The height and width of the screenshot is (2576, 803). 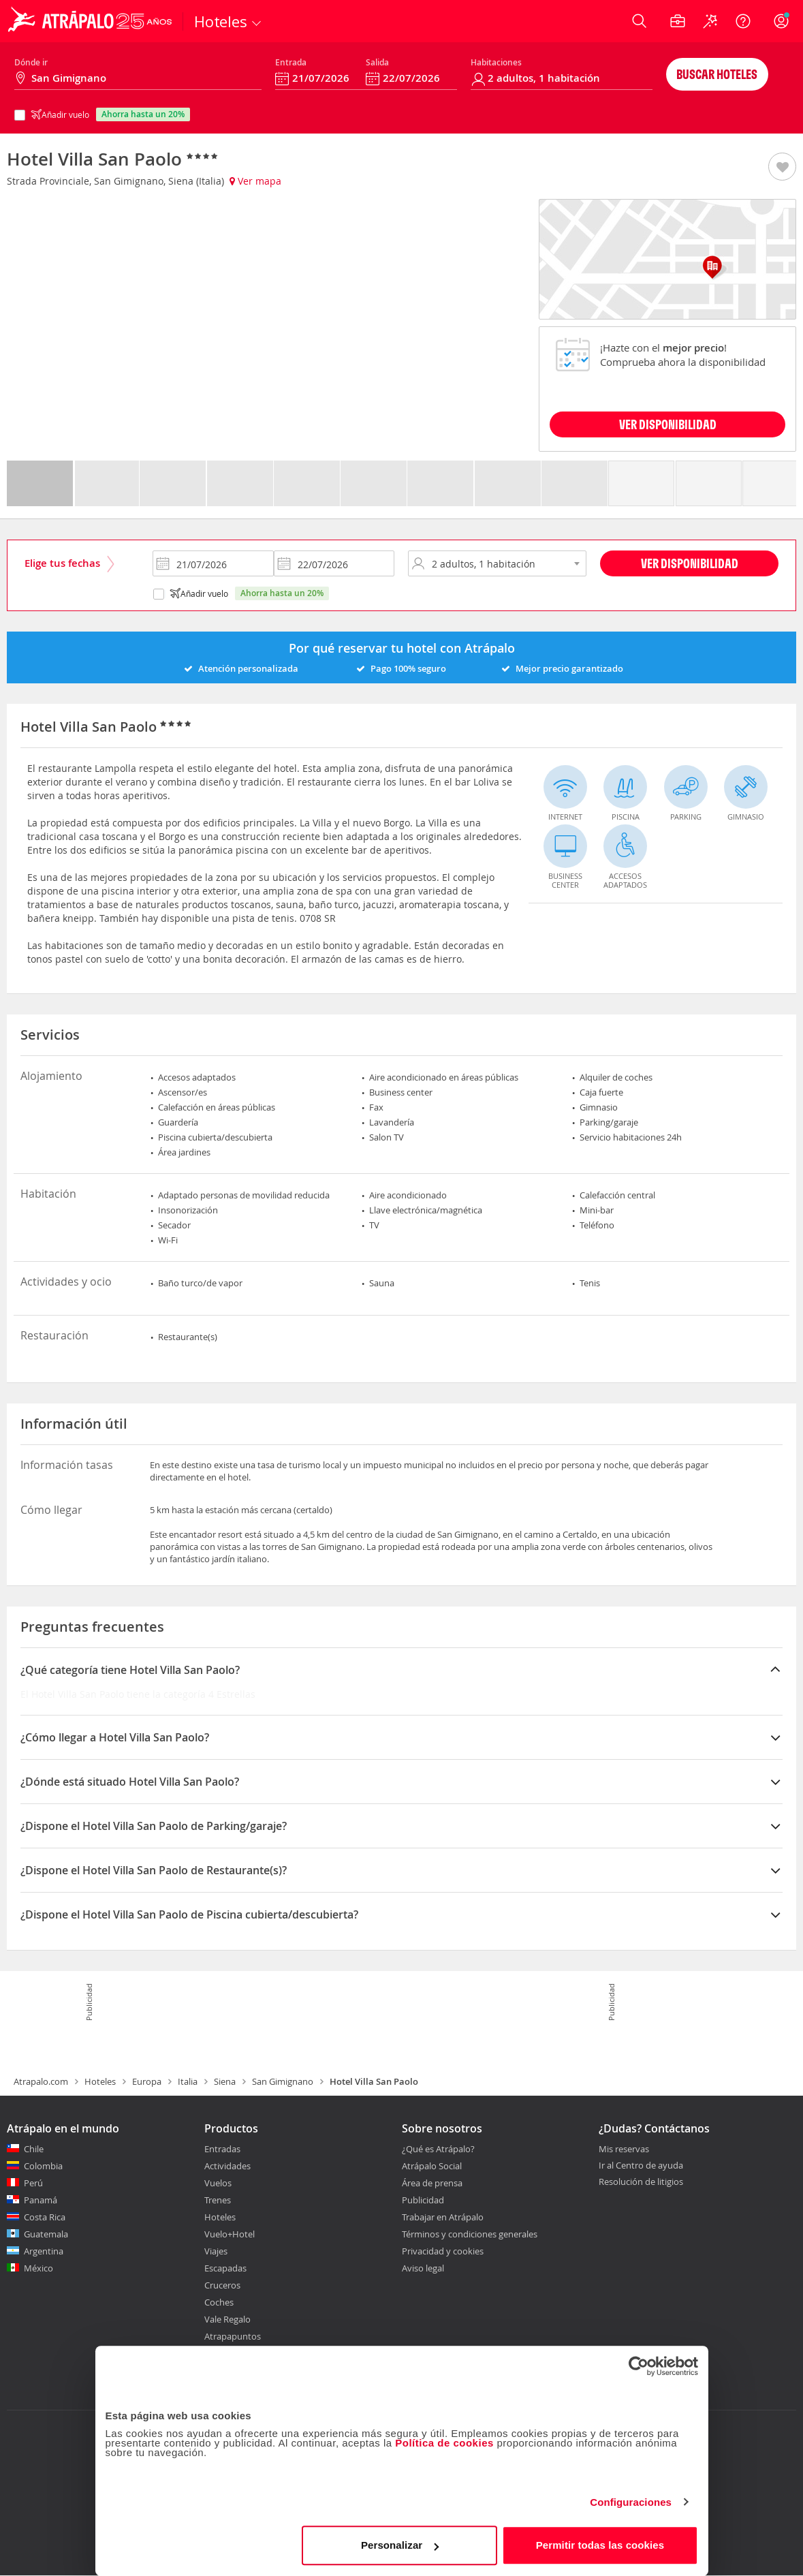 I want to click on [Ayuda], so click(x=743, y=21).